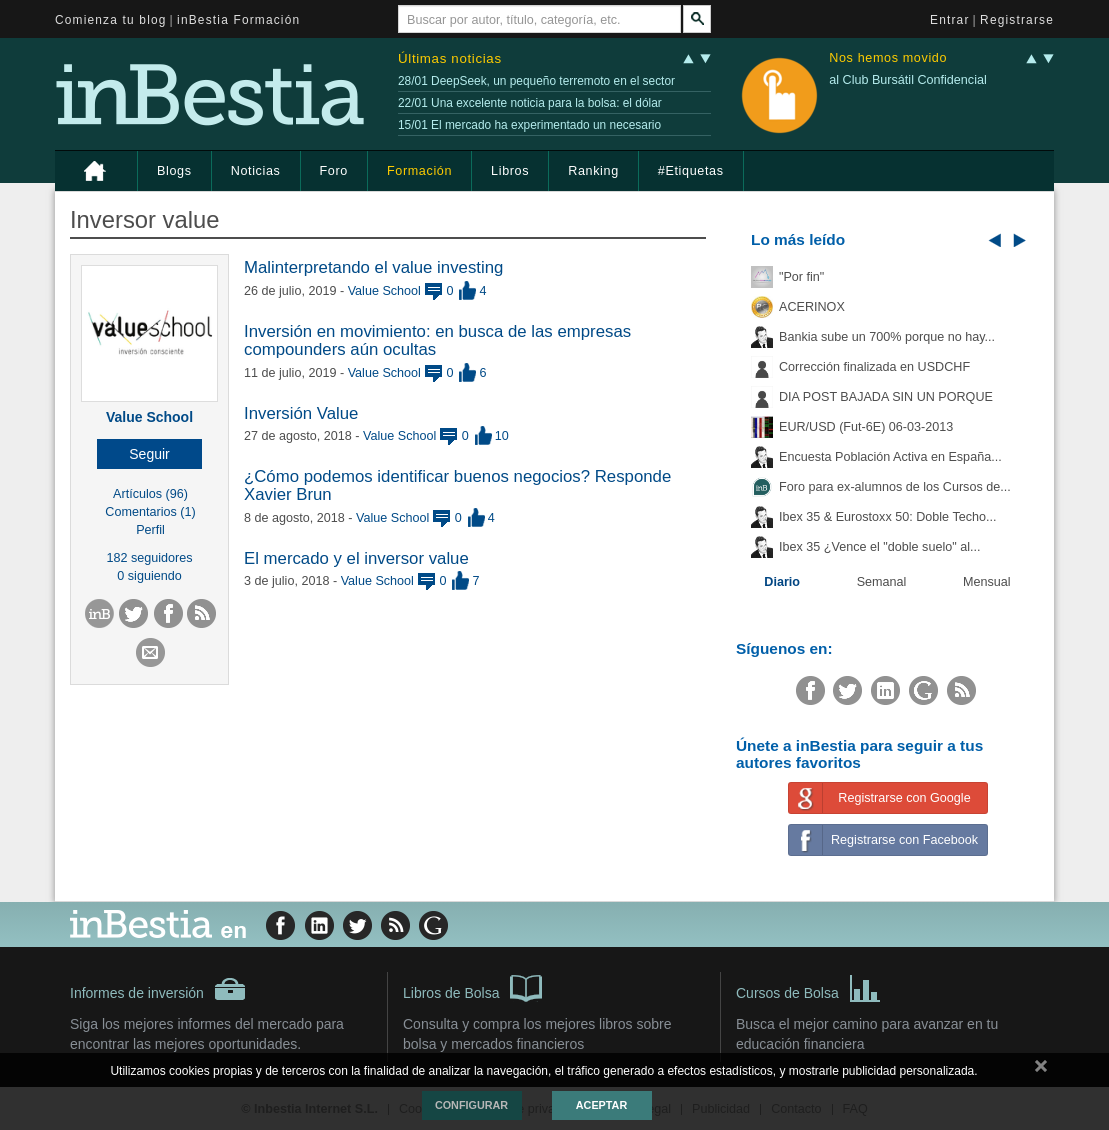 The width and height of the screenshot is (1109, 1130). I want to click on Registrarse, so click(1017, 20).